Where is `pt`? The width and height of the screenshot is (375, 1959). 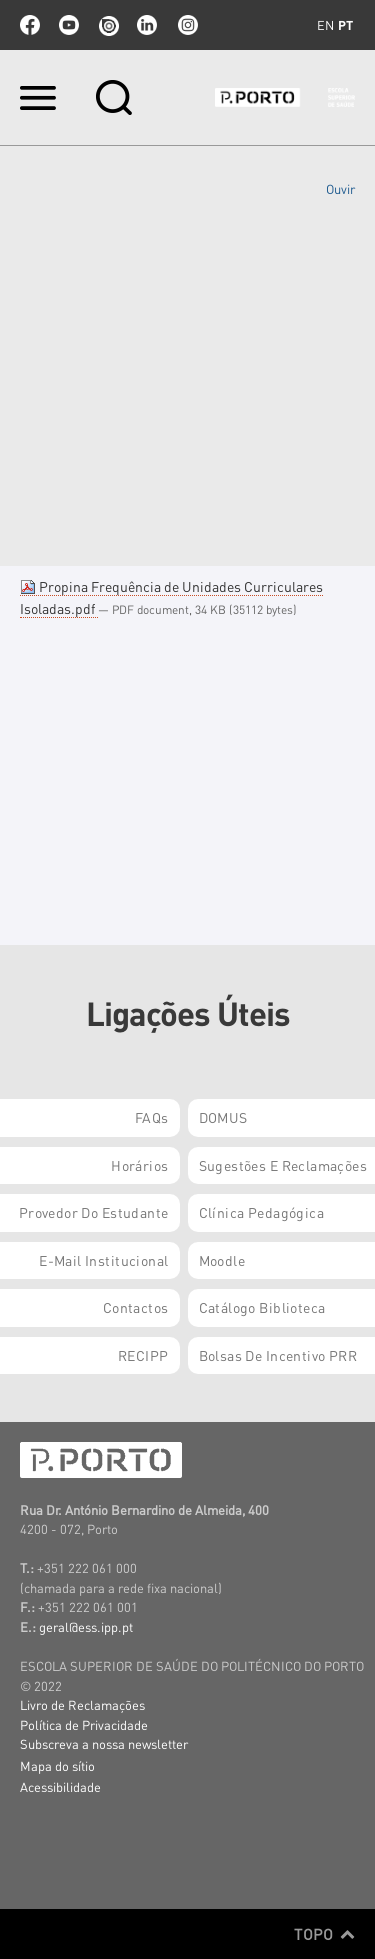
pt is located at coordinates (345, 25).